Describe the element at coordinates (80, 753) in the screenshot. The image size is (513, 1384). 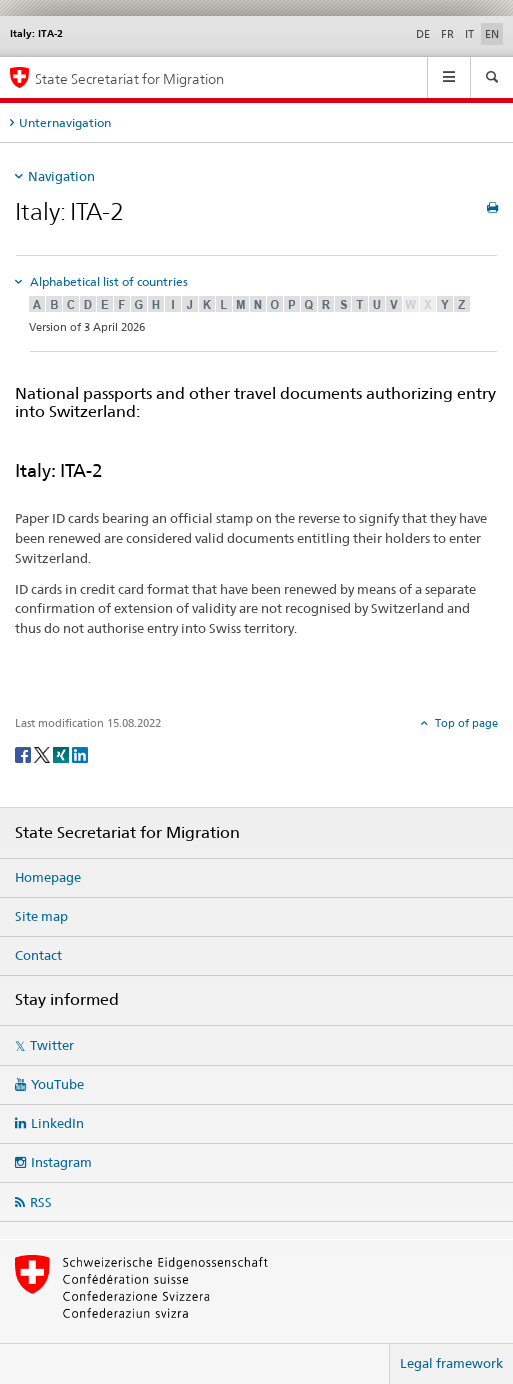
I see `[LinkedIn]` at that location.